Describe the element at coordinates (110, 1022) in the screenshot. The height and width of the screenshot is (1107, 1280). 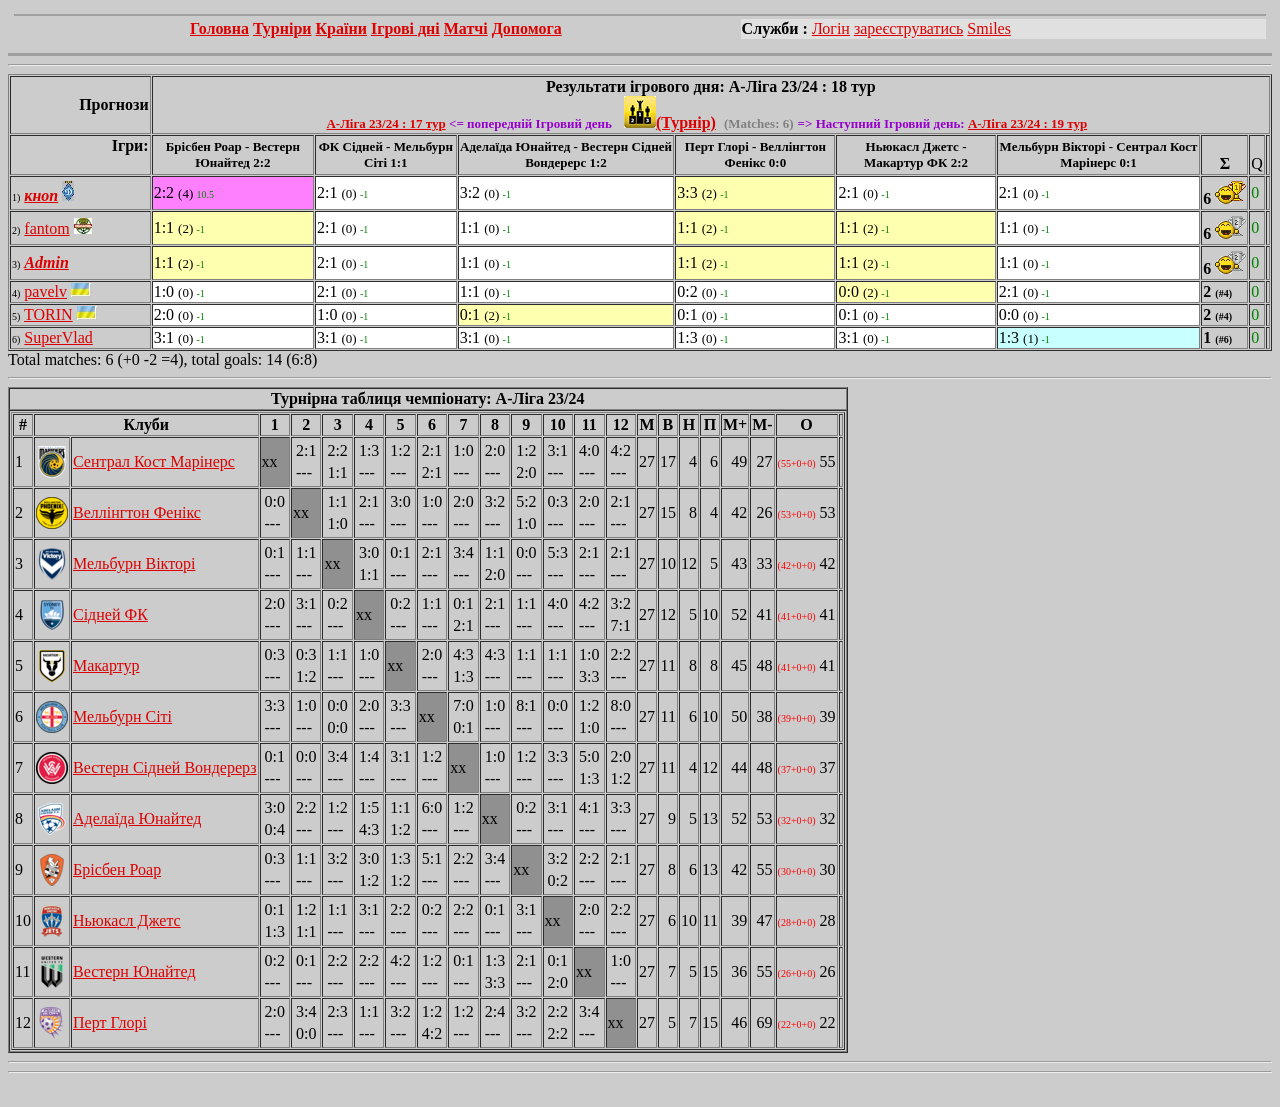
I see `Перт Глорі` at that location.